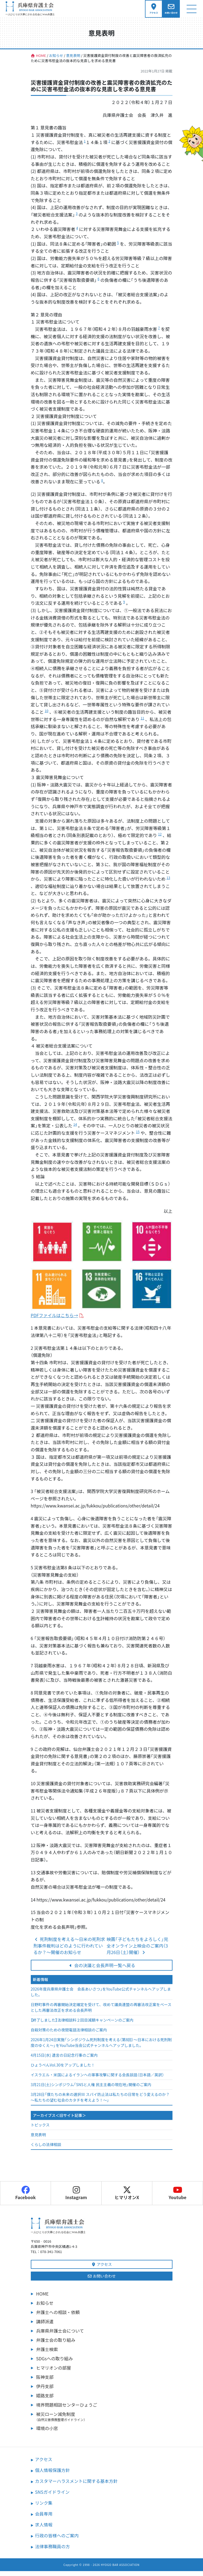  What do you see at coordinates (46, 2149) in the screenshot?
I see `くらしの法律相談` at bounding box center [46, 2149].